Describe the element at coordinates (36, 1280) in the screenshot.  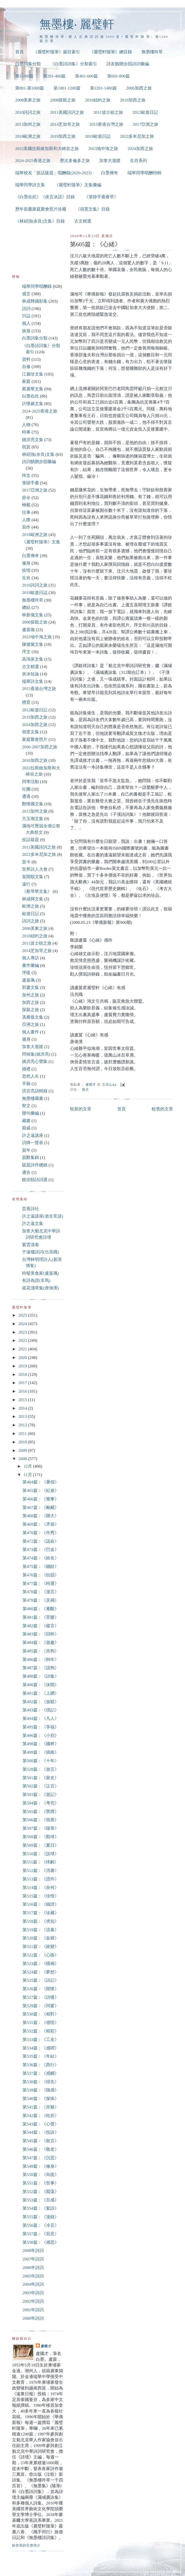
I see `有詩為證(非馬)` at that location.